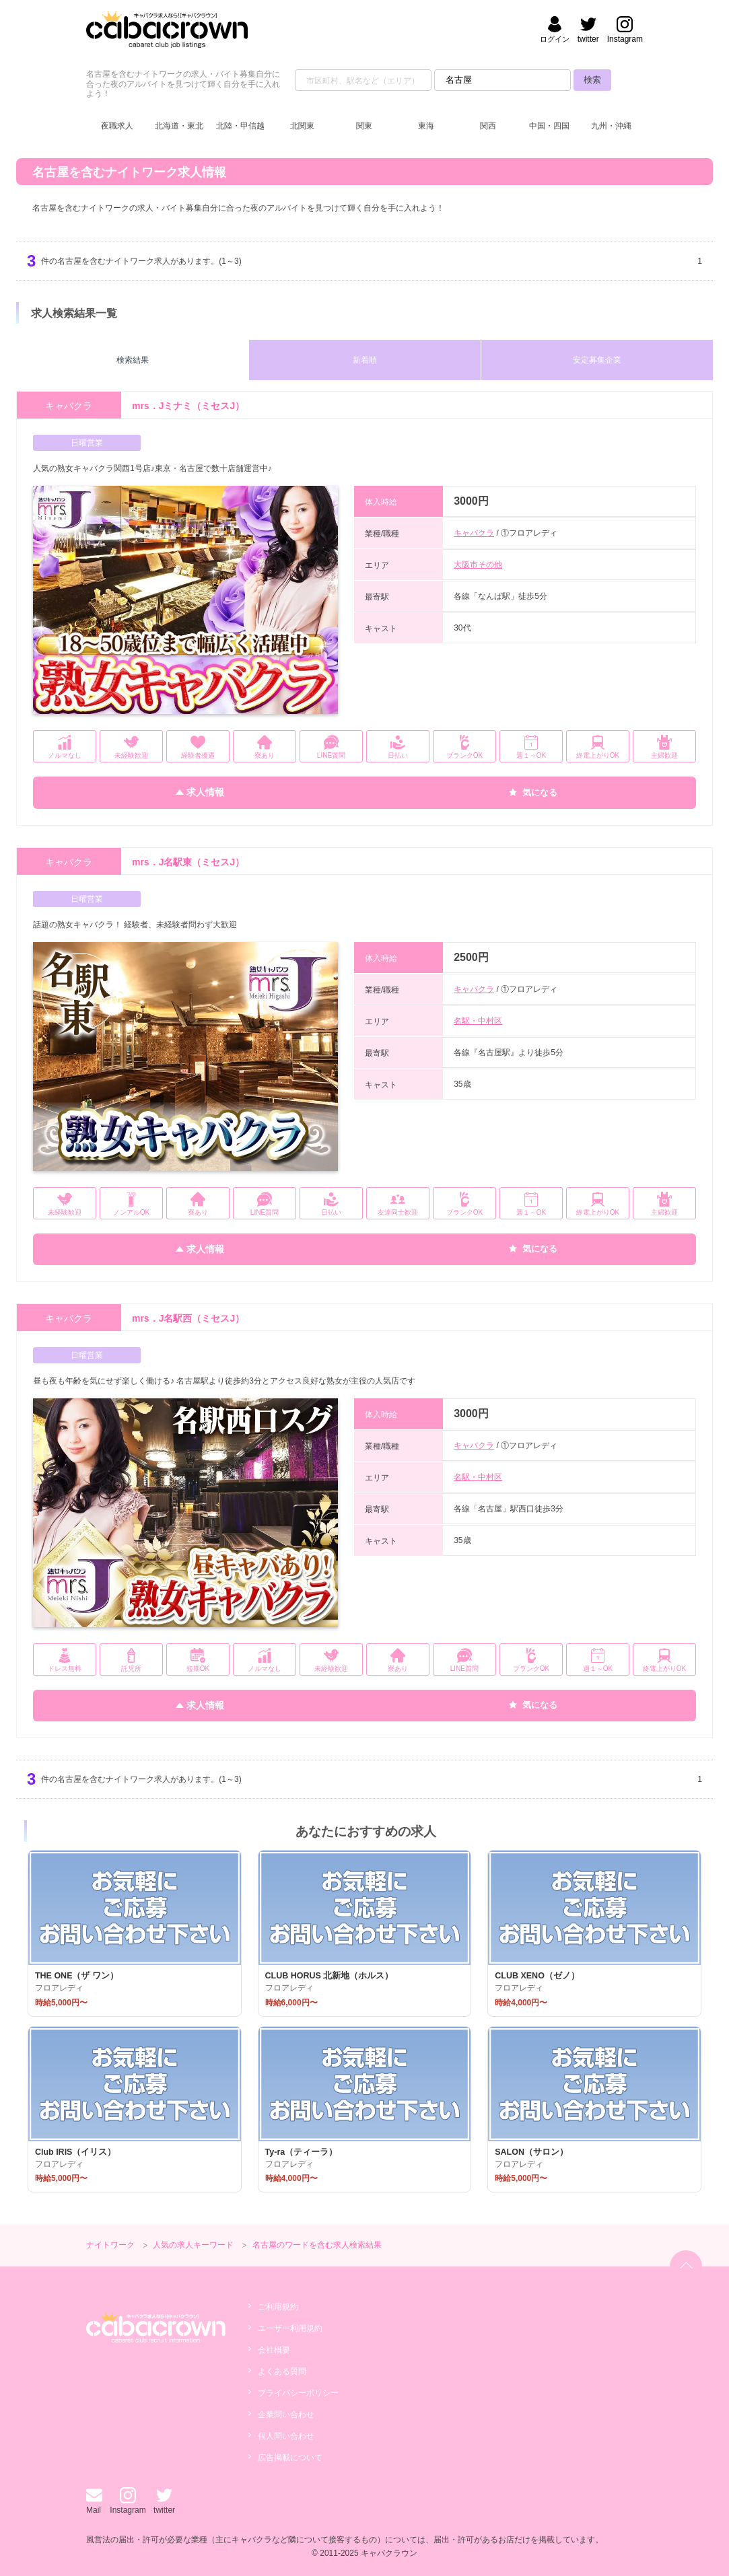 The height and width of the screenshot is (2576, 729). What do you see at coordinates (625, 31) in the screenshot?
I see `[キャバクラウンのinstagramへ]` at bounding box center [625, 31].